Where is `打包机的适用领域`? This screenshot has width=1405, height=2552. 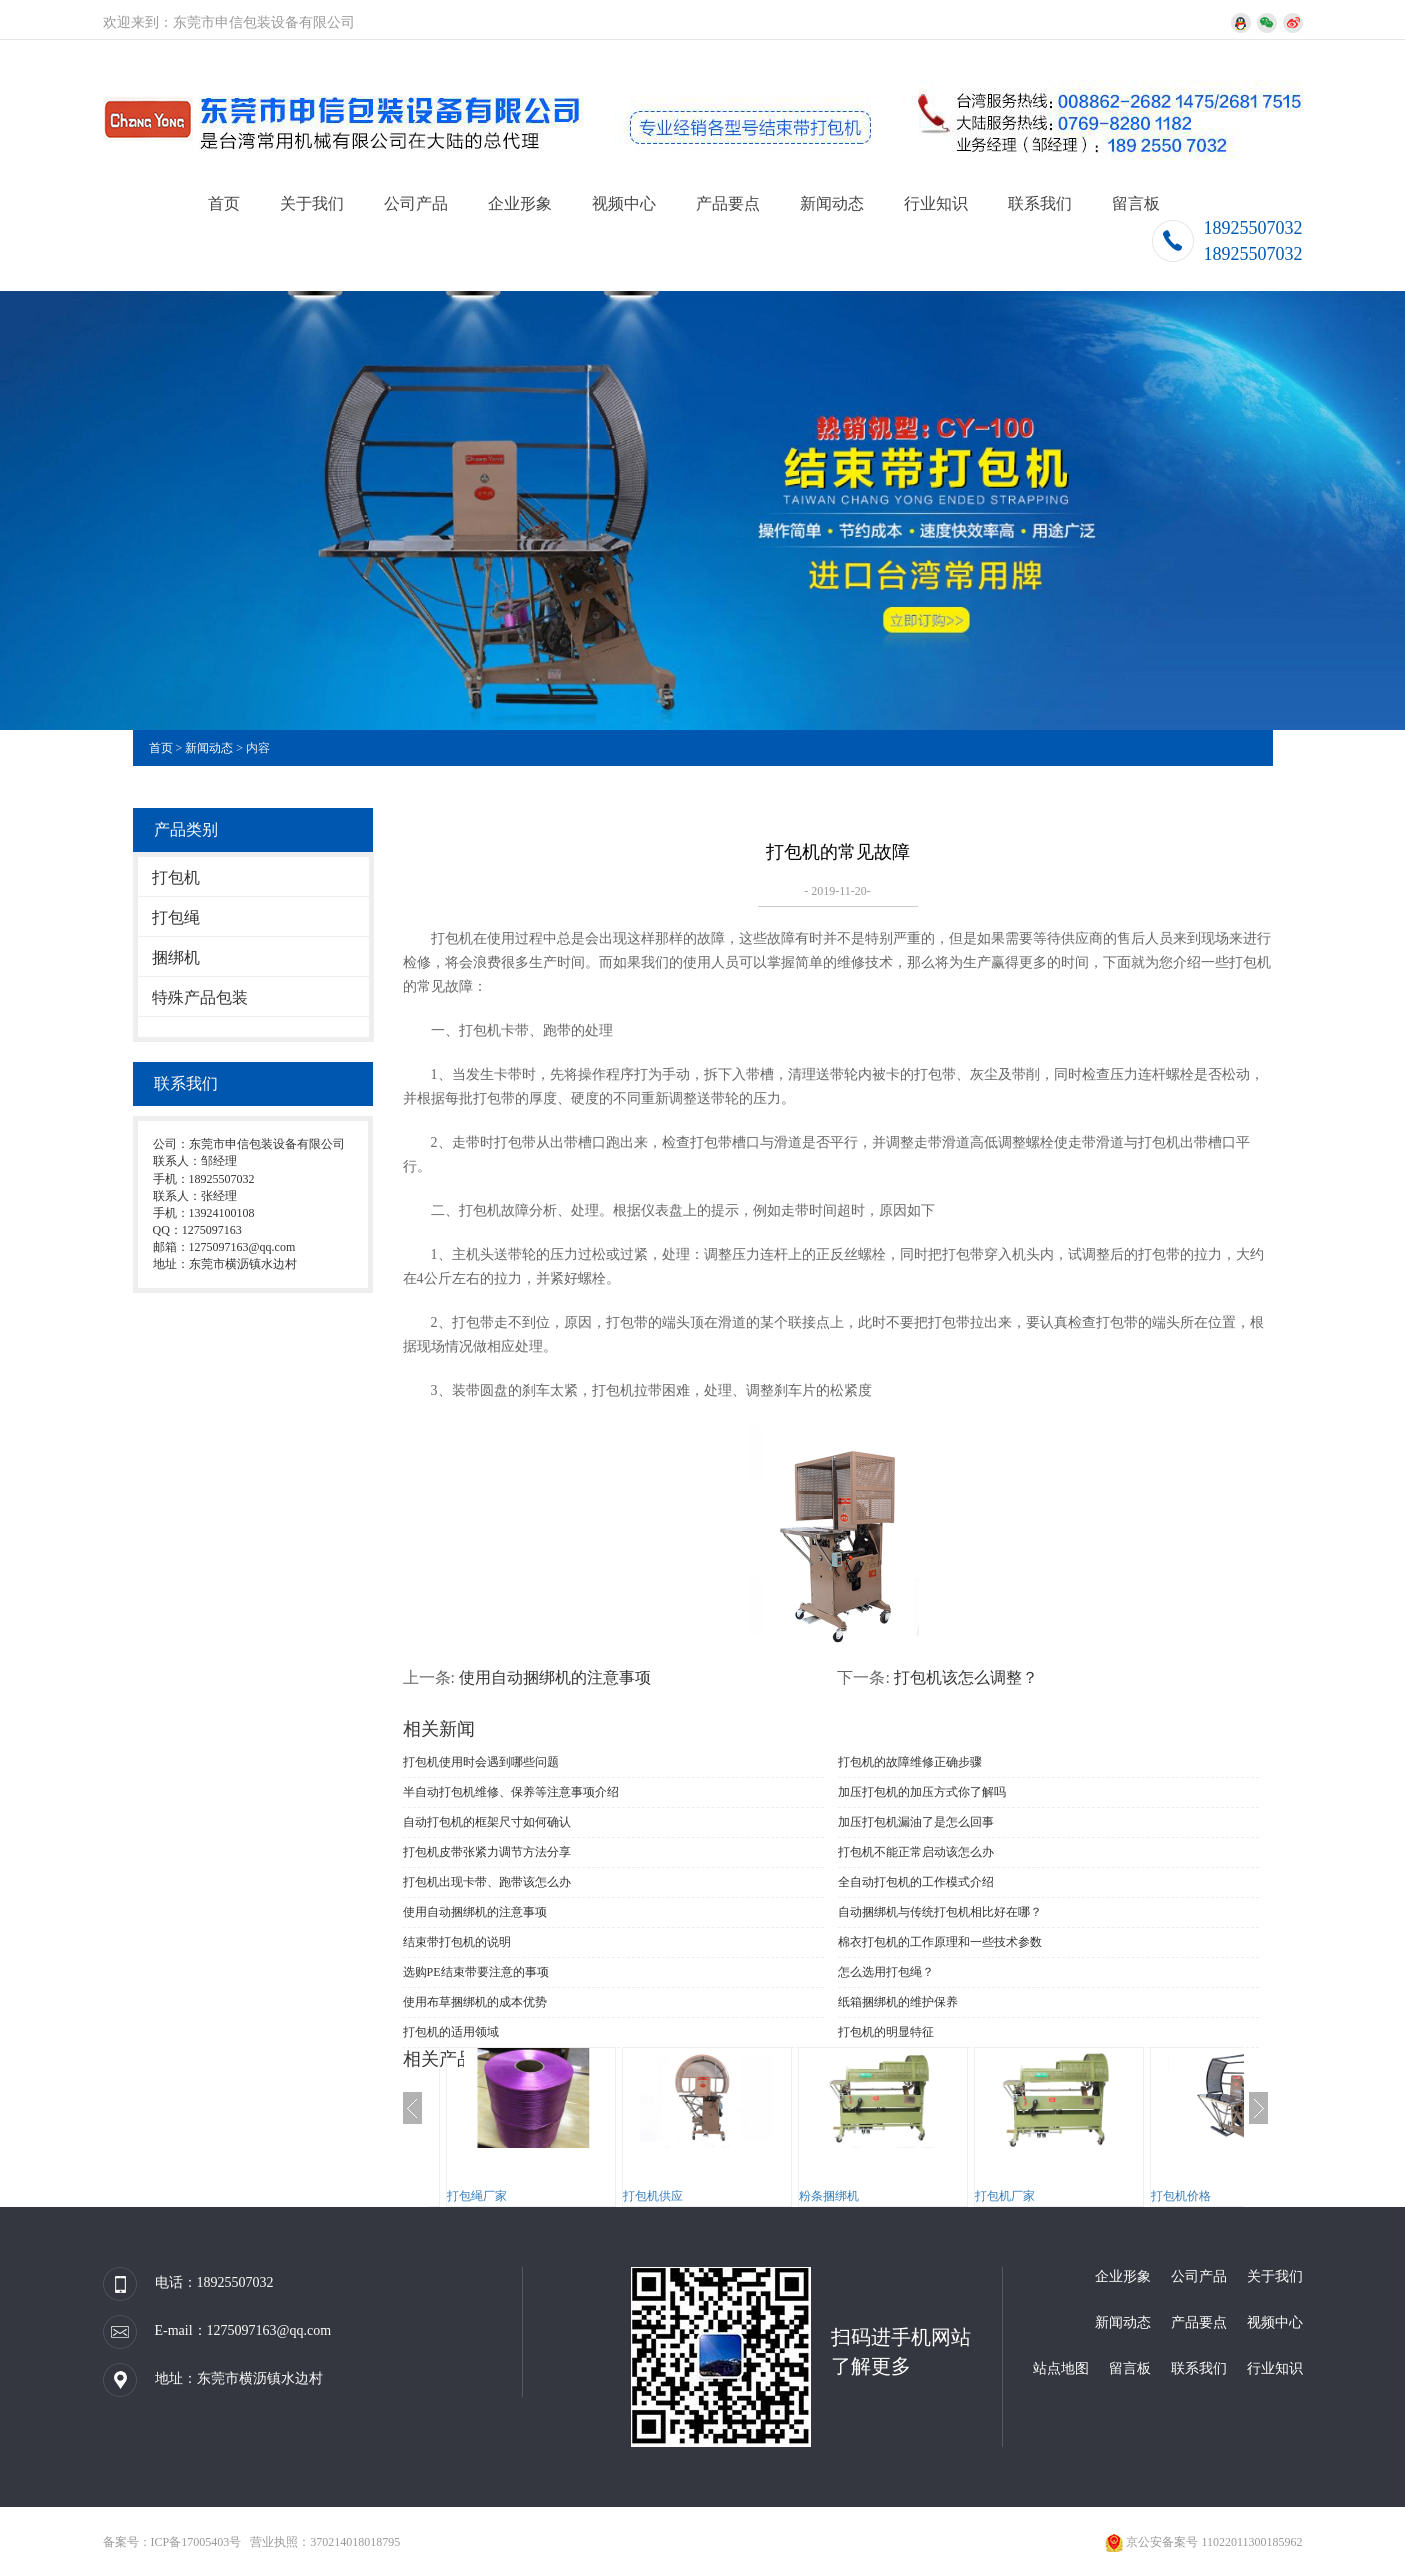 打包机的适用领域 is located at coordinates (451, 2032).